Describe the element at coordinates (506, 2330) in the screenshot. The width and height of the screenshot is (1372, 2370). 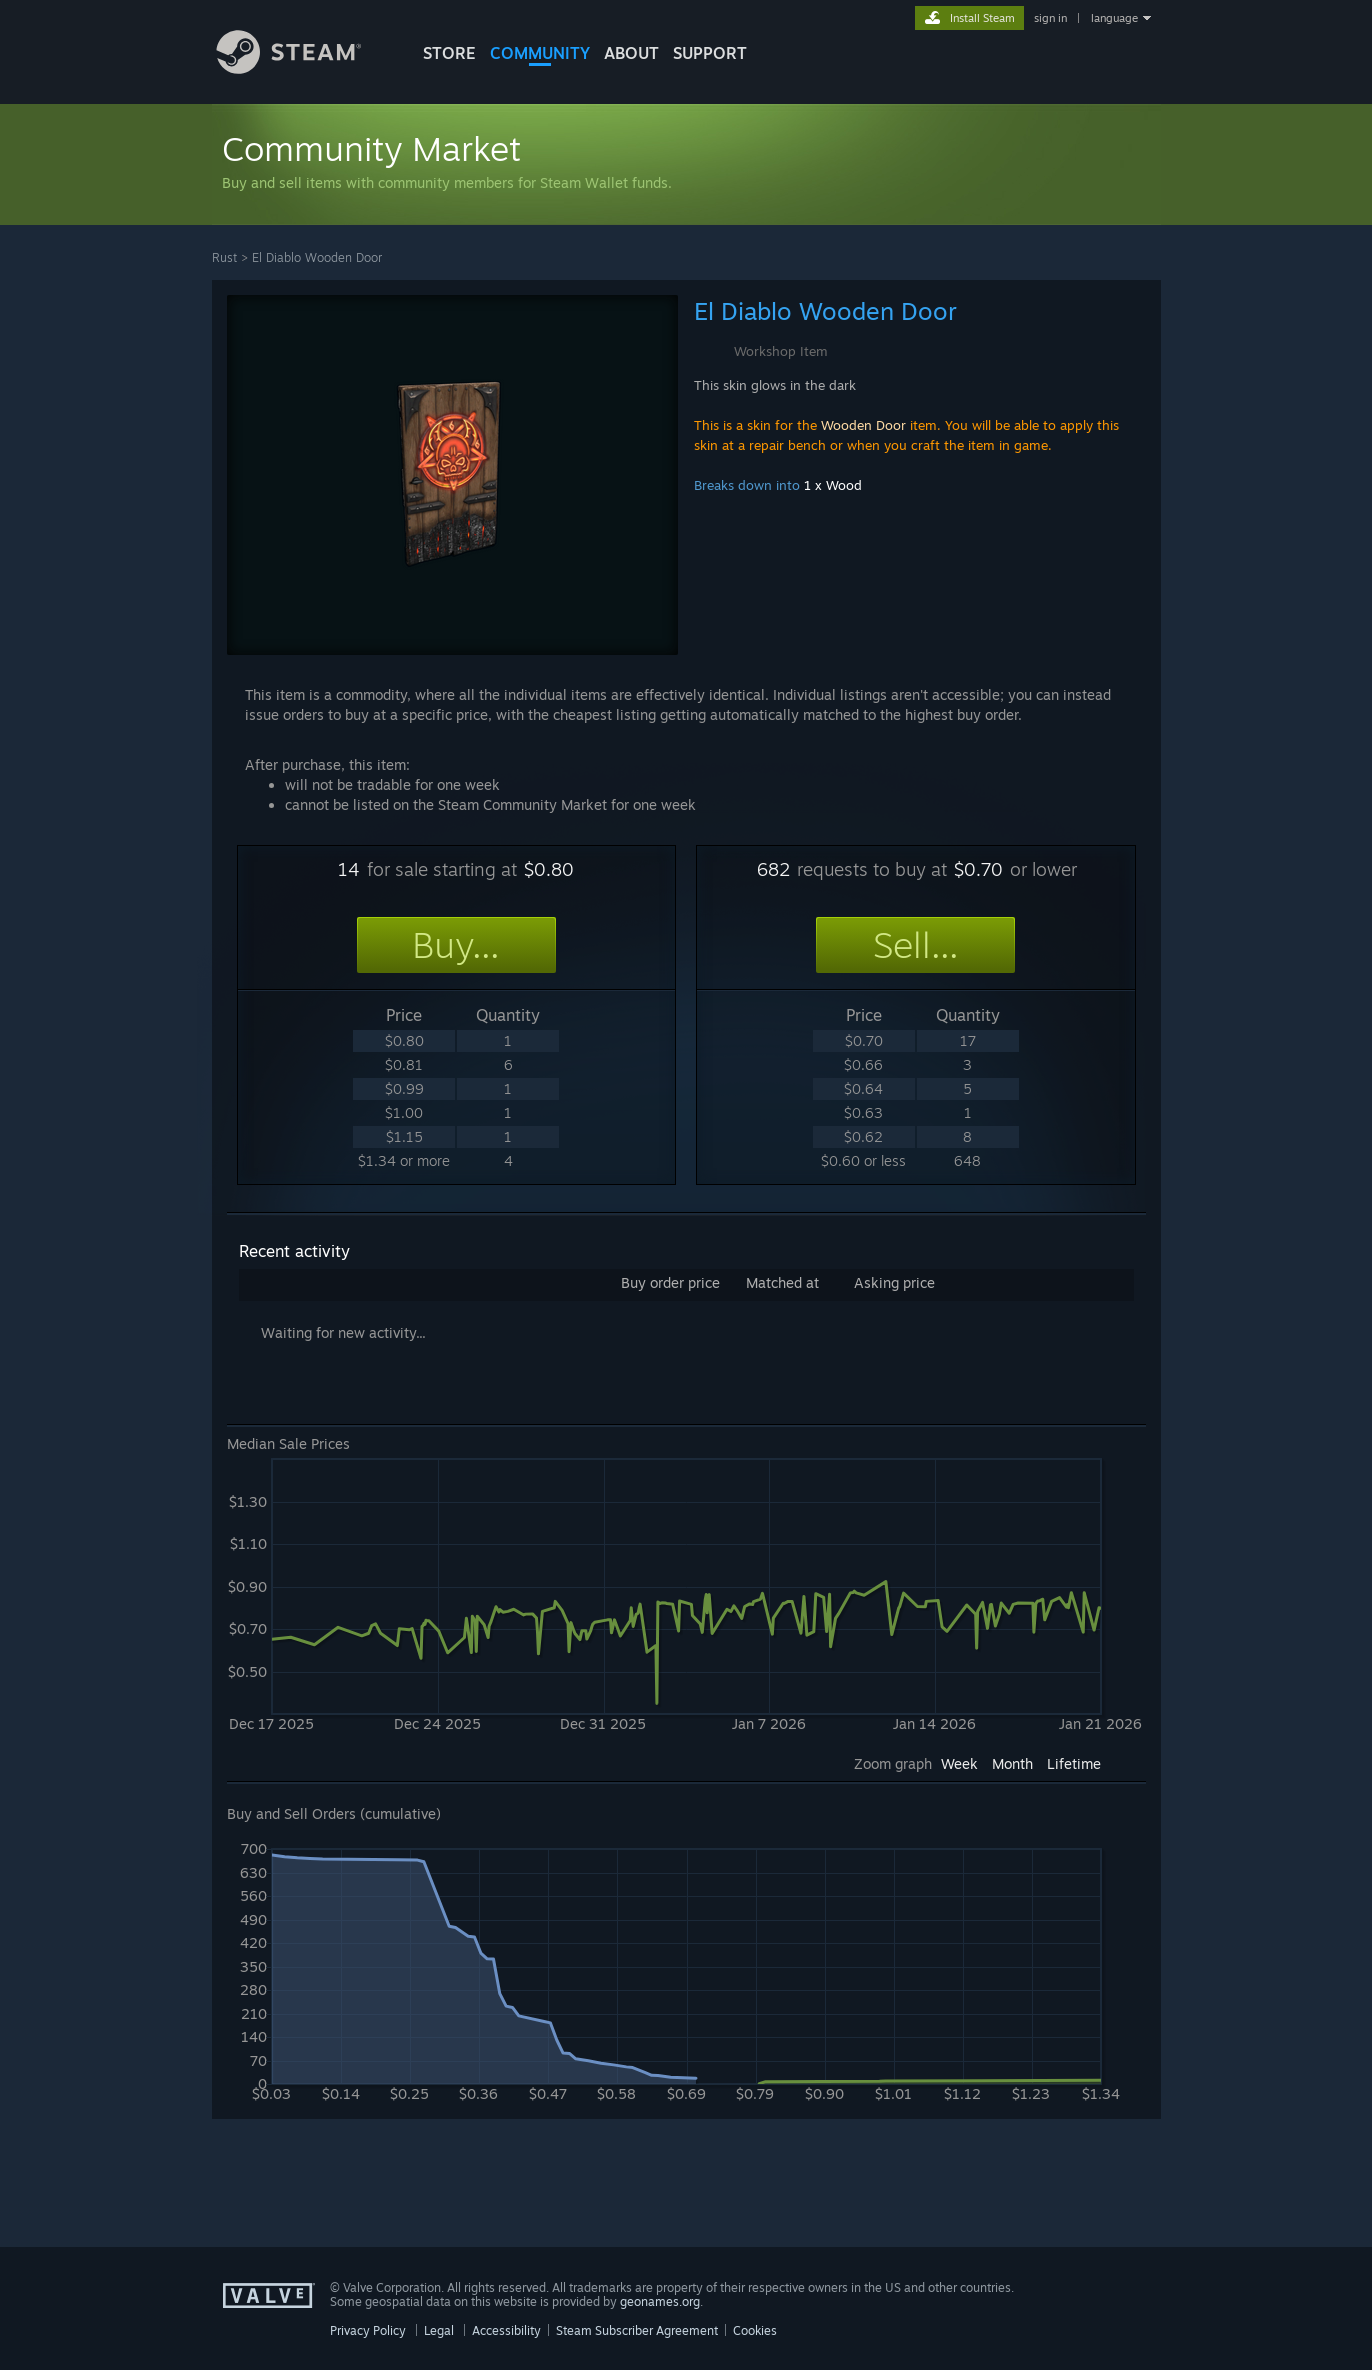
I see `Accessibility` at that location.